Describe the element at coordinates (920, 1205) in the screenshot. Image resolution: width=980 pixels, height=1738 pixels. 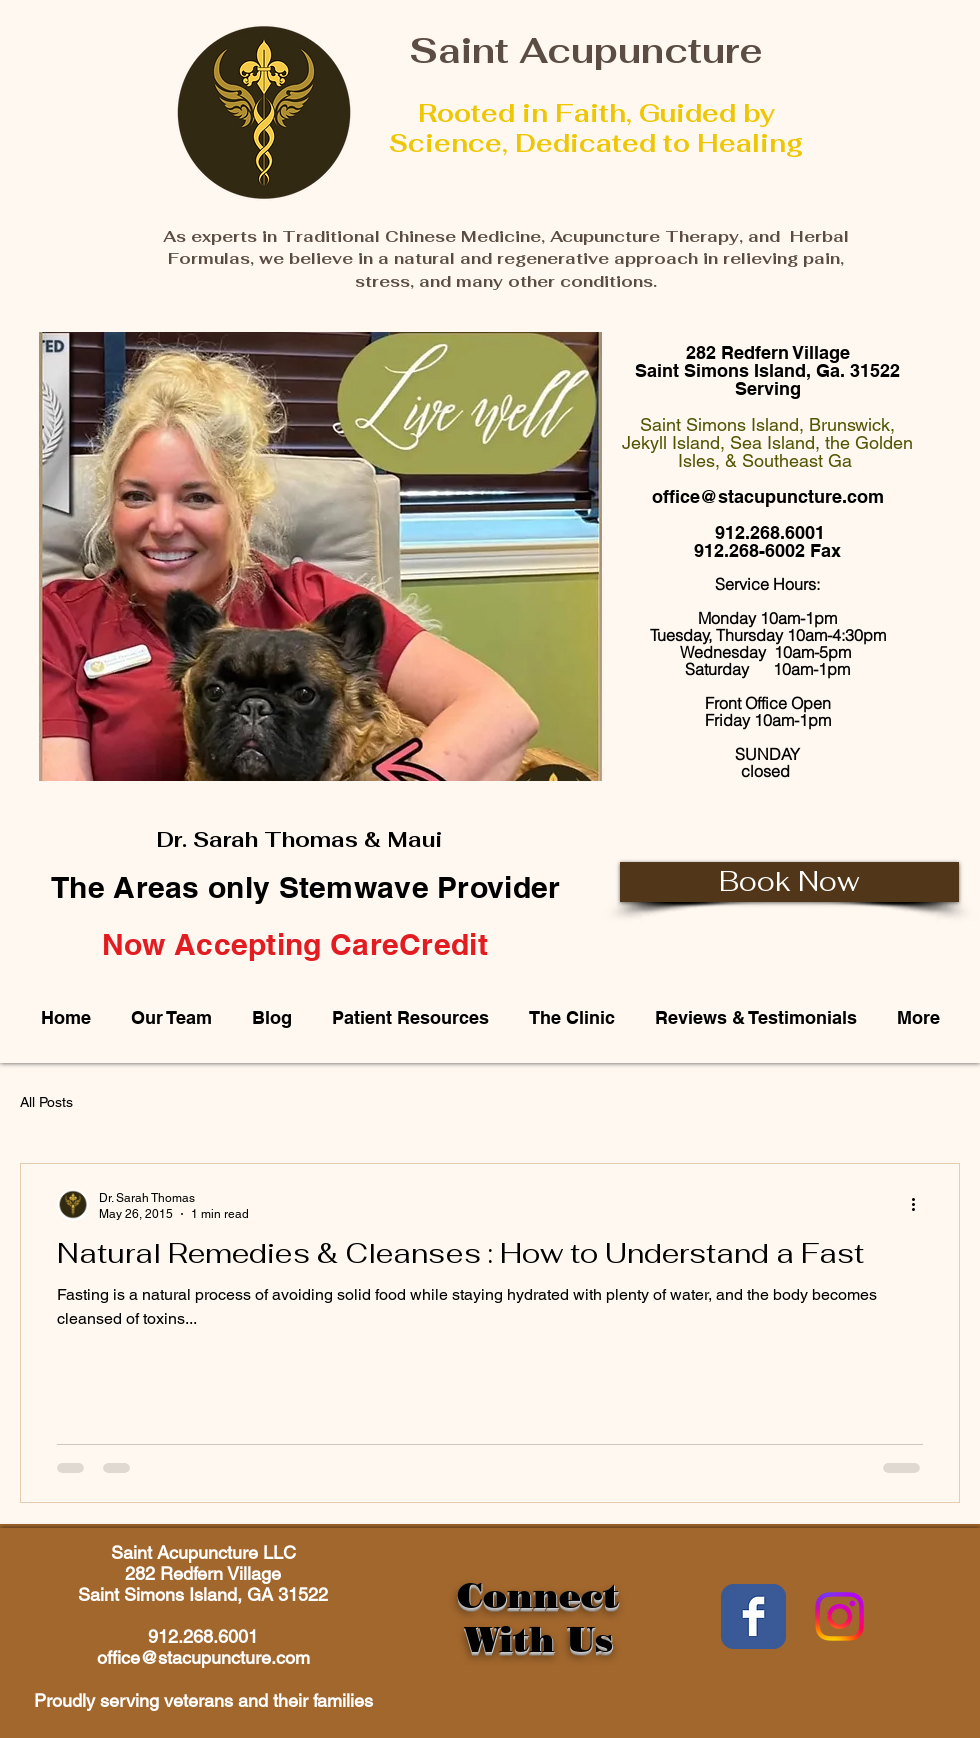
I see `[More actions]` at that location.